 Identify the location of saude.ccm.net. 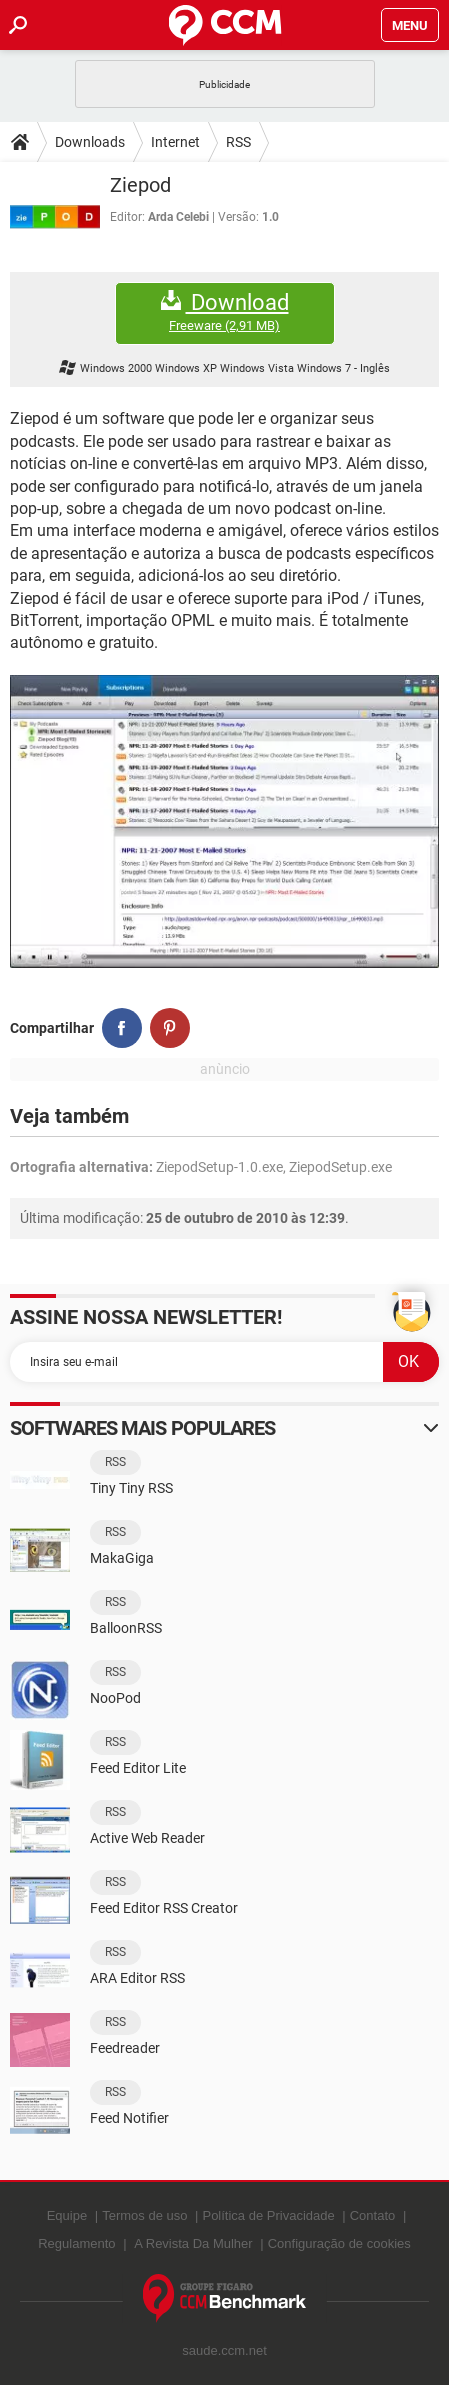
(224, 2350).